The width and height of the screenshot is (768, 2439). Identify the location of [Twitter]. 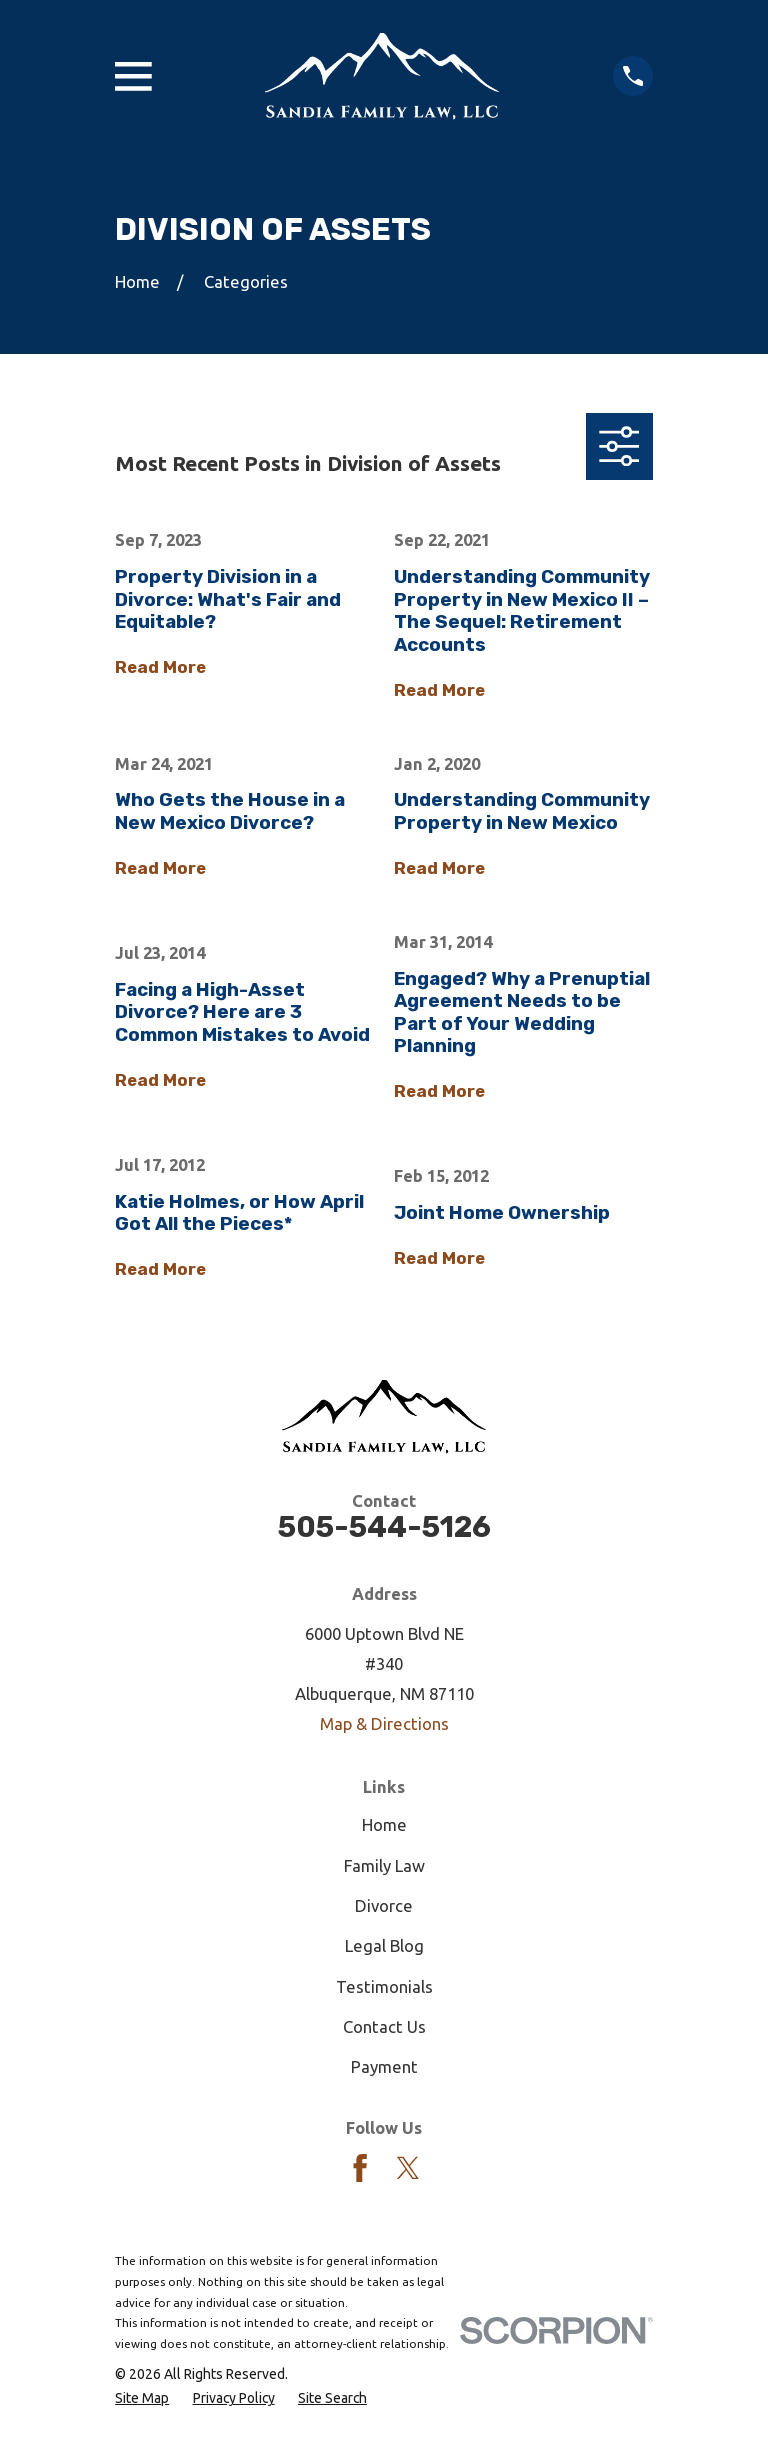
(408, 2168).